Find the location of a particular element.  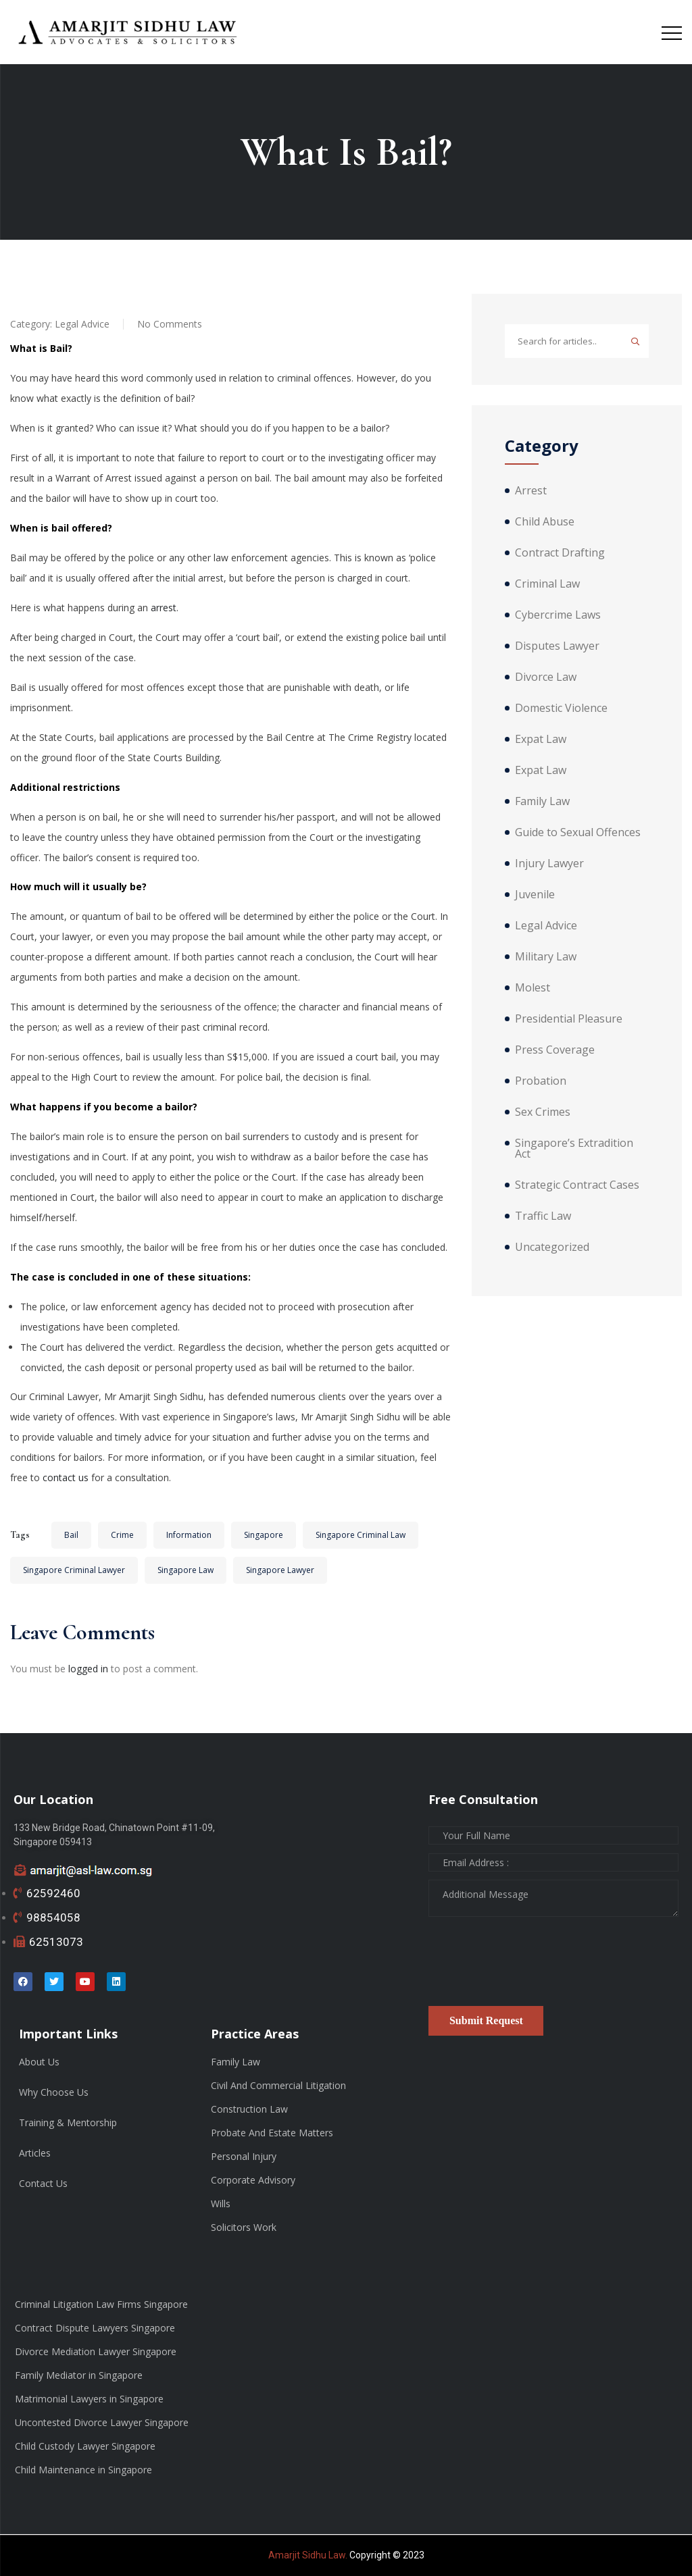

Domestic Violence is located at coordinates (561, 707).